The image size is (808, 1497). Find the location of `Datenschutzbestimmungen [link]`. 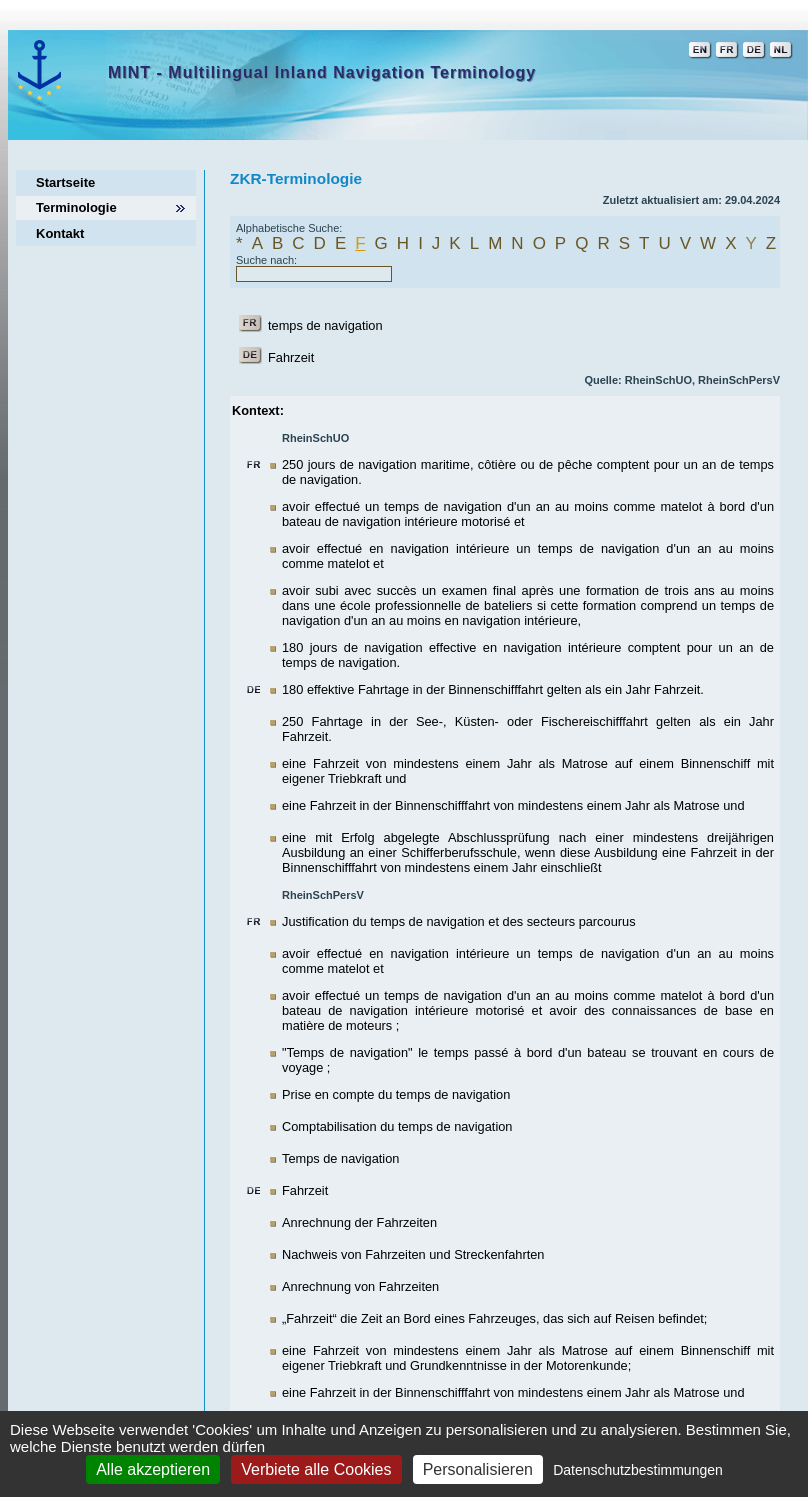

Datenschutzbestimmungen [link] is located at coordinates (638, 1470).